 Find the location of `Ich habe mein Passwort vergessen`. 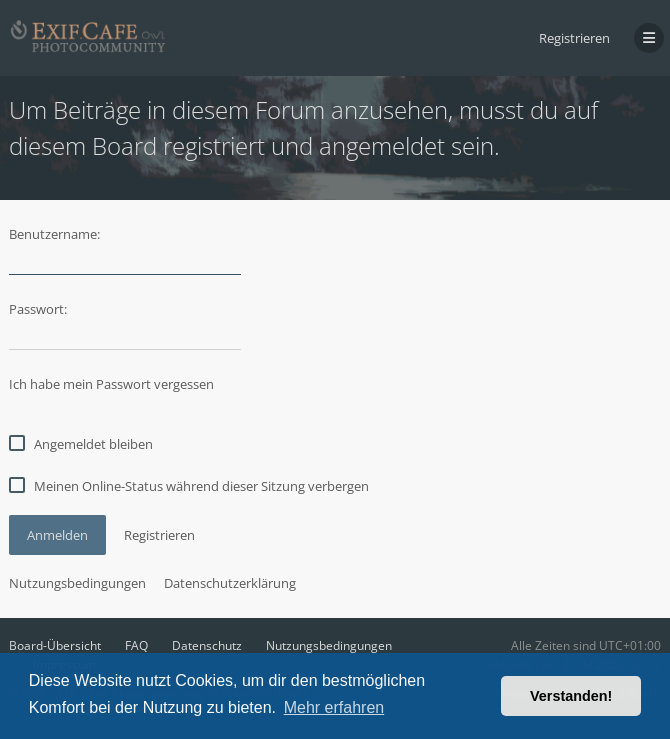

Ich habe mein Passwort vergessen is located at coordinates (111, 384).